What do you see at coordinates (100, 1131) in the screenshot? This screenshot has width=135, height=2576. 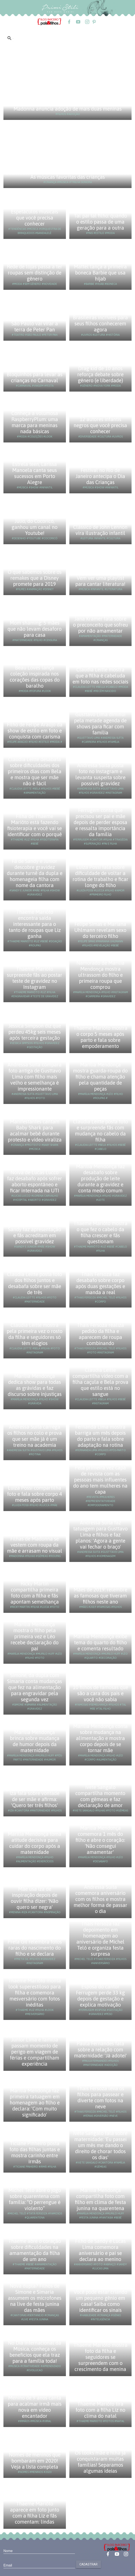 I see `Claudia Leitte posta foto e surpreende fãs com mudança no cabelo da filha` at bounding box center [100, 1131].